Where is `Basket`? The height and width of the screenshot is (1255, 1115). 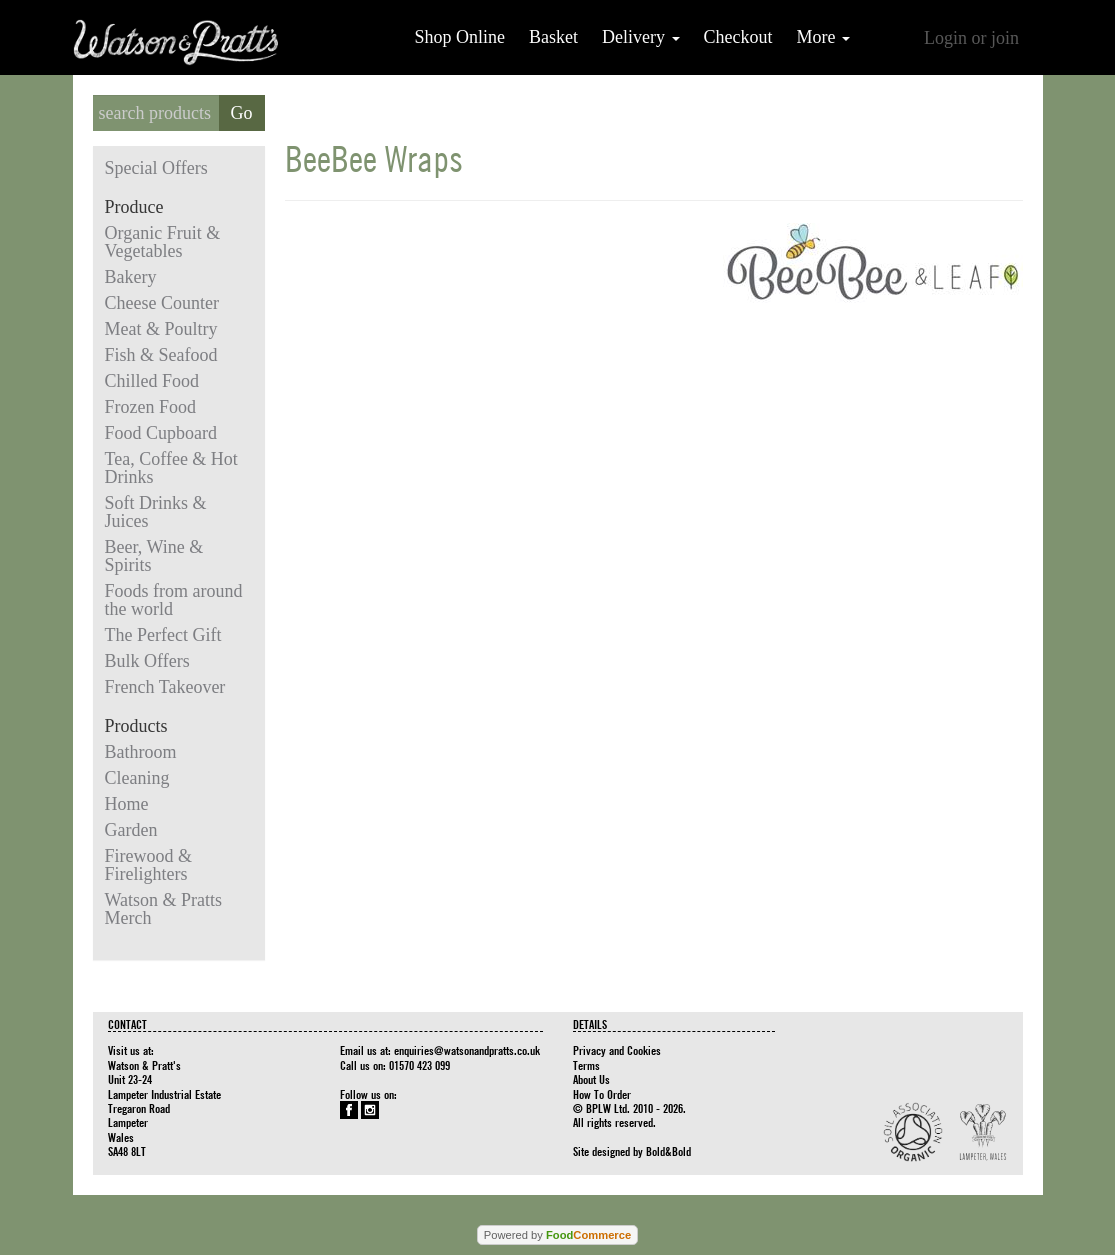 Basket is located at coordinates (553, 37).